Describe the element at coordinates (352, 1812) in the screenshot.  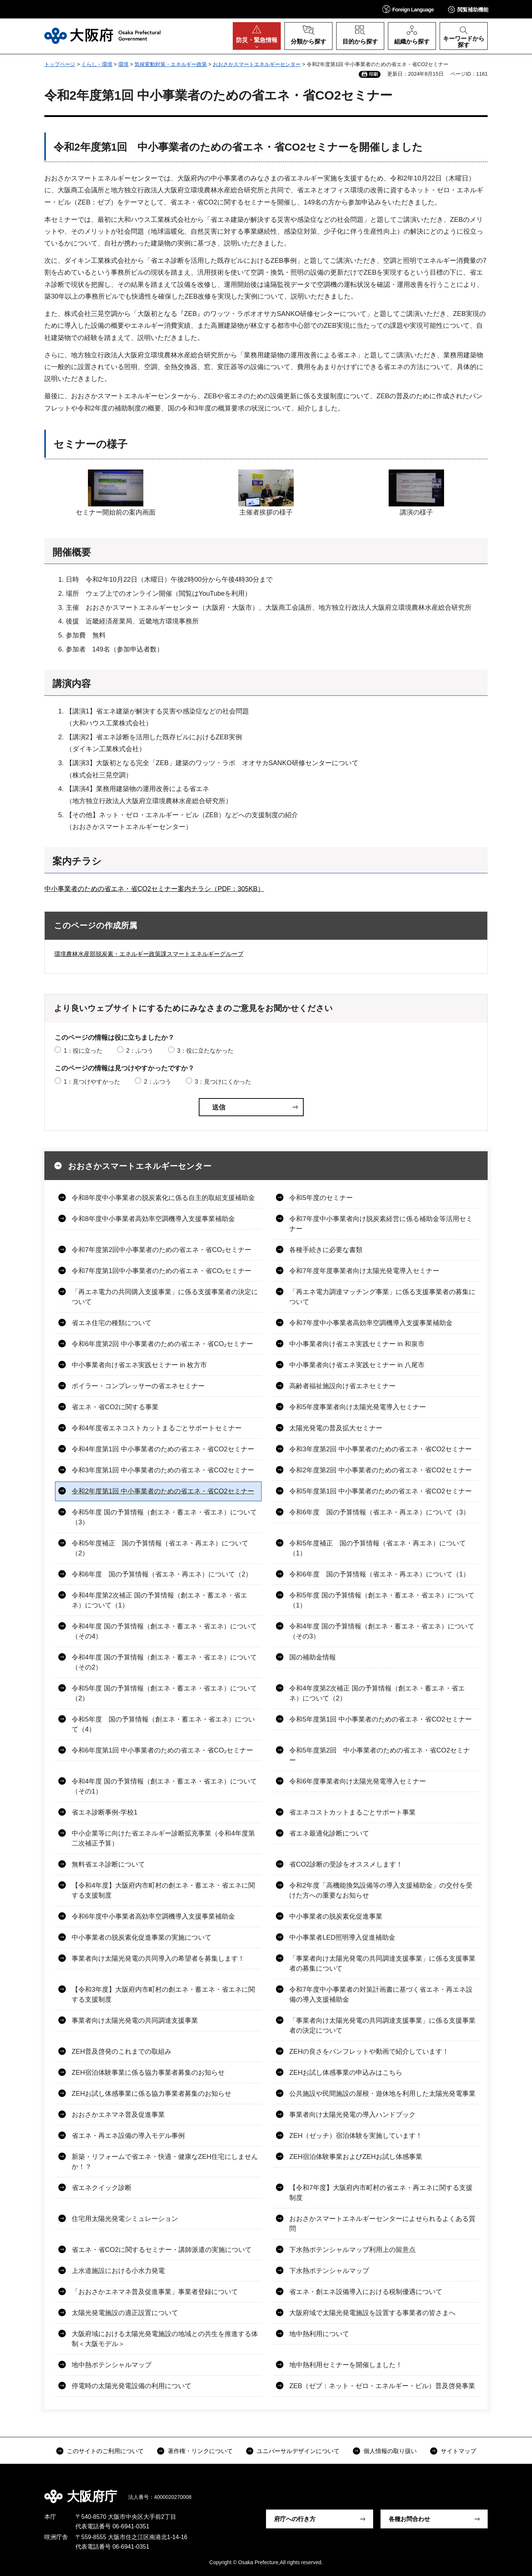
I see `省エネコストカットまるごとサポート事業` at that location.